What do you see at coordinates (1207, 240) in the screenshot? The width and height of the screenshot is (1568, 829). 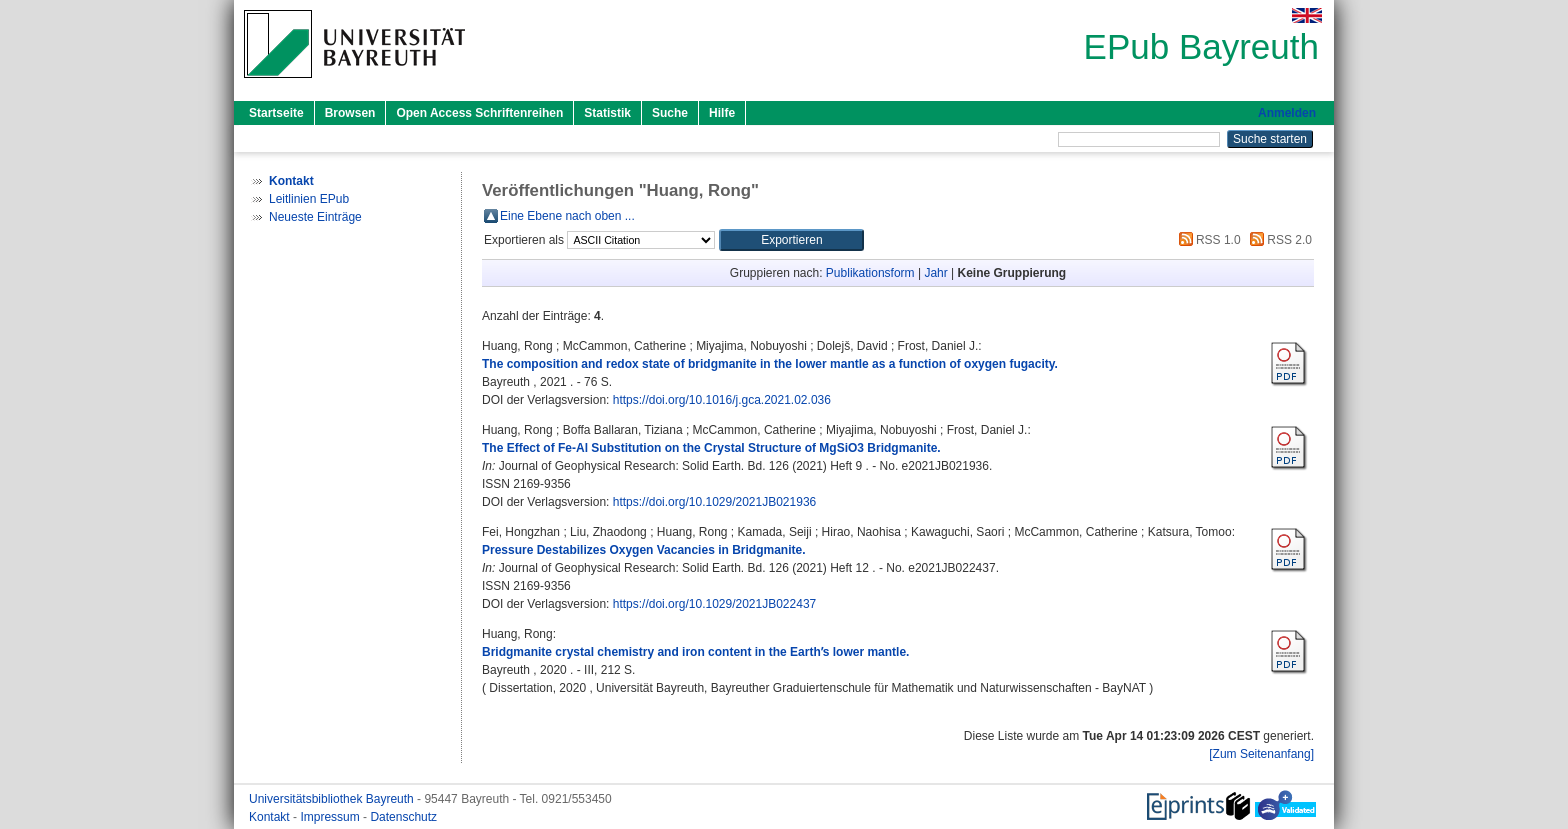 I see `RSS 1.0` at bounding box center [1207, 240].